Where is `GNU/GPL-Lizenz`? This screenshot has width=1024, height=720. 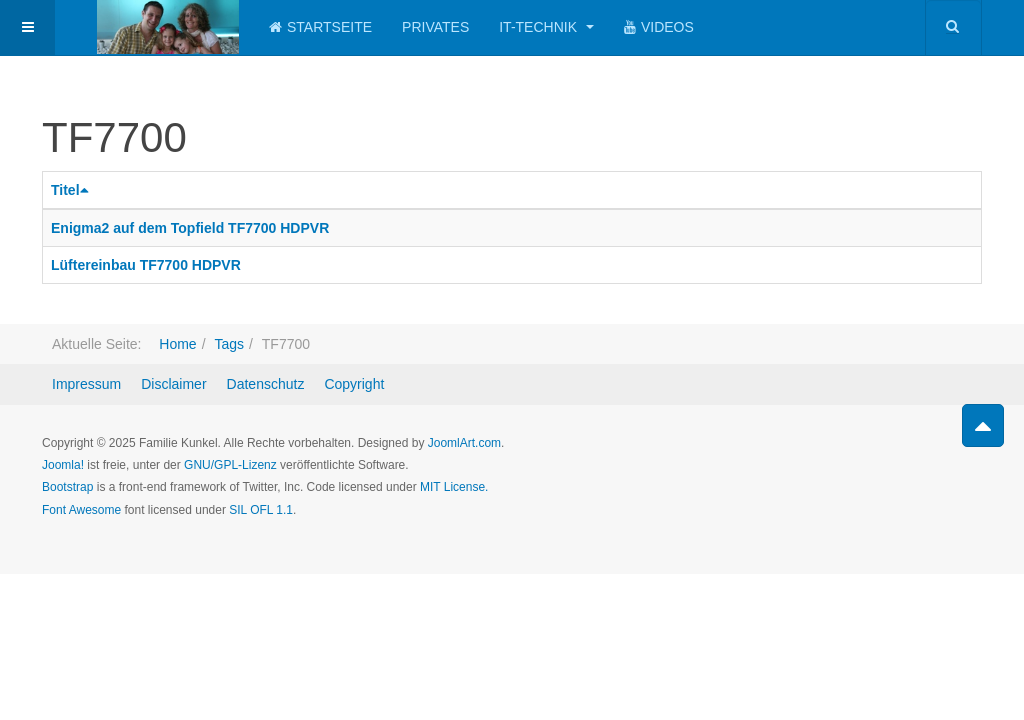
GNU/GPL-Lizenz is located at coordinates (230, 465).